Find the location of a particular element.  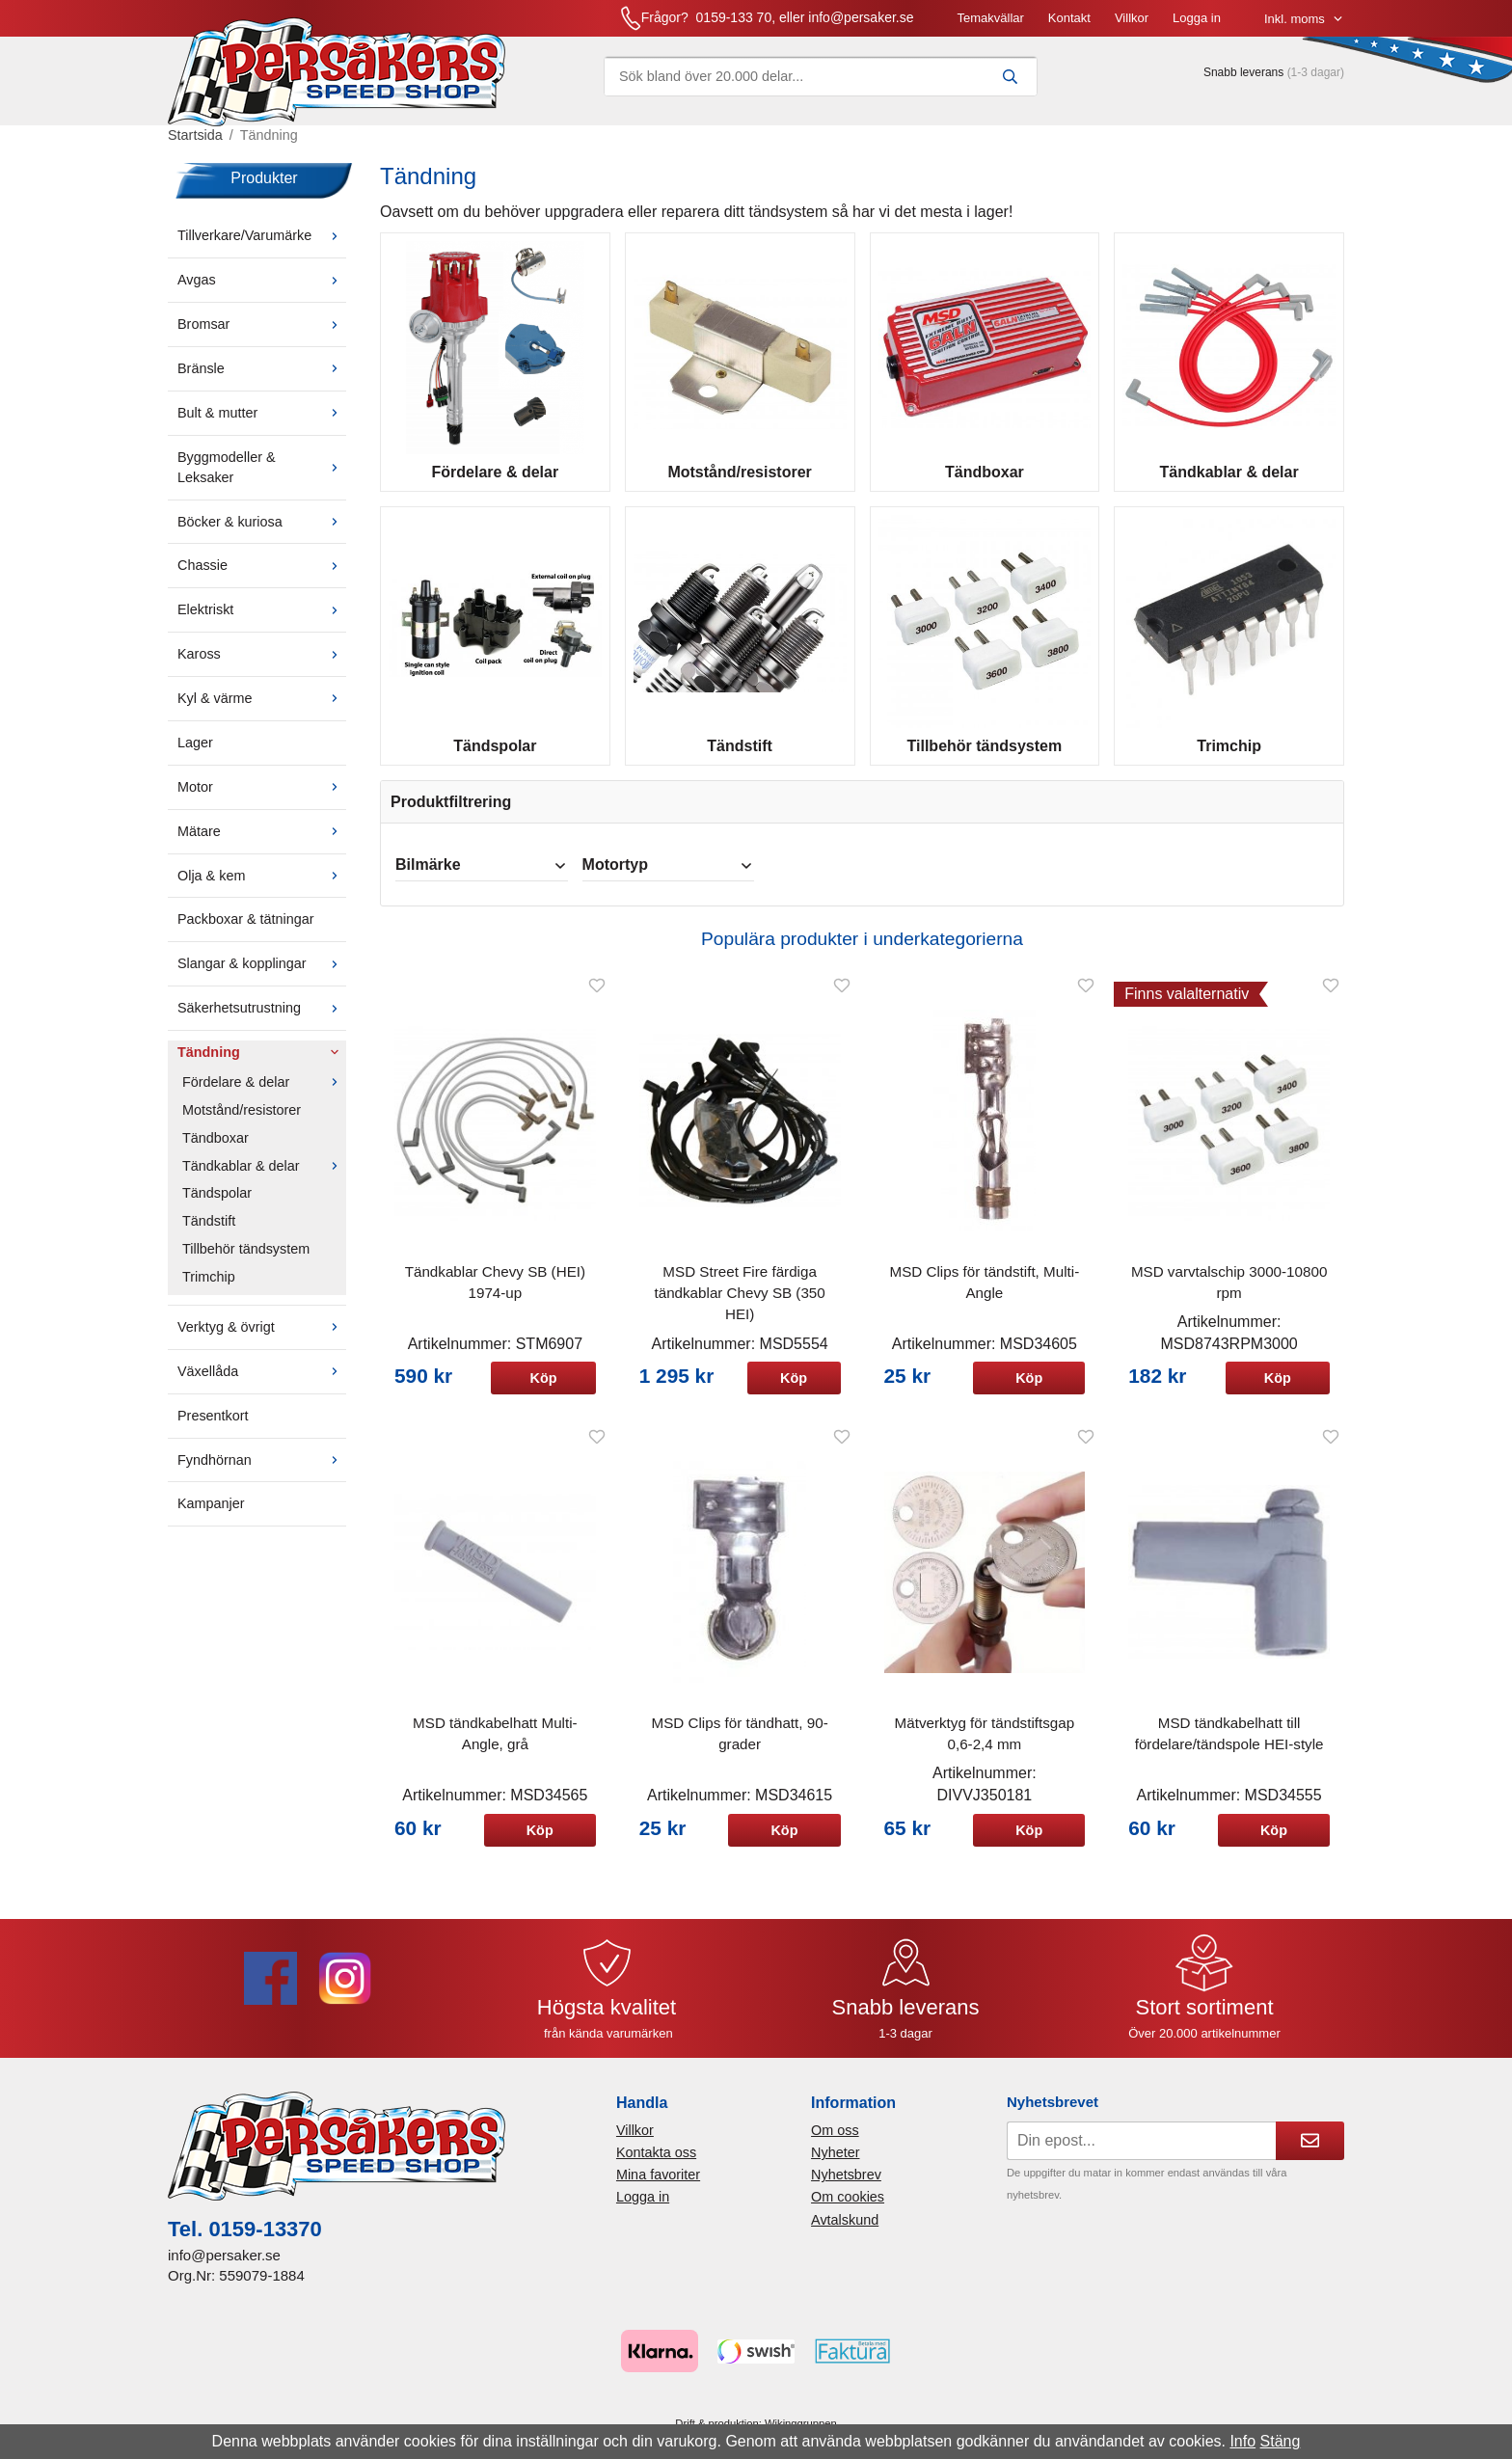

Böcker & kuriosa is located at coordinates (261, 533).